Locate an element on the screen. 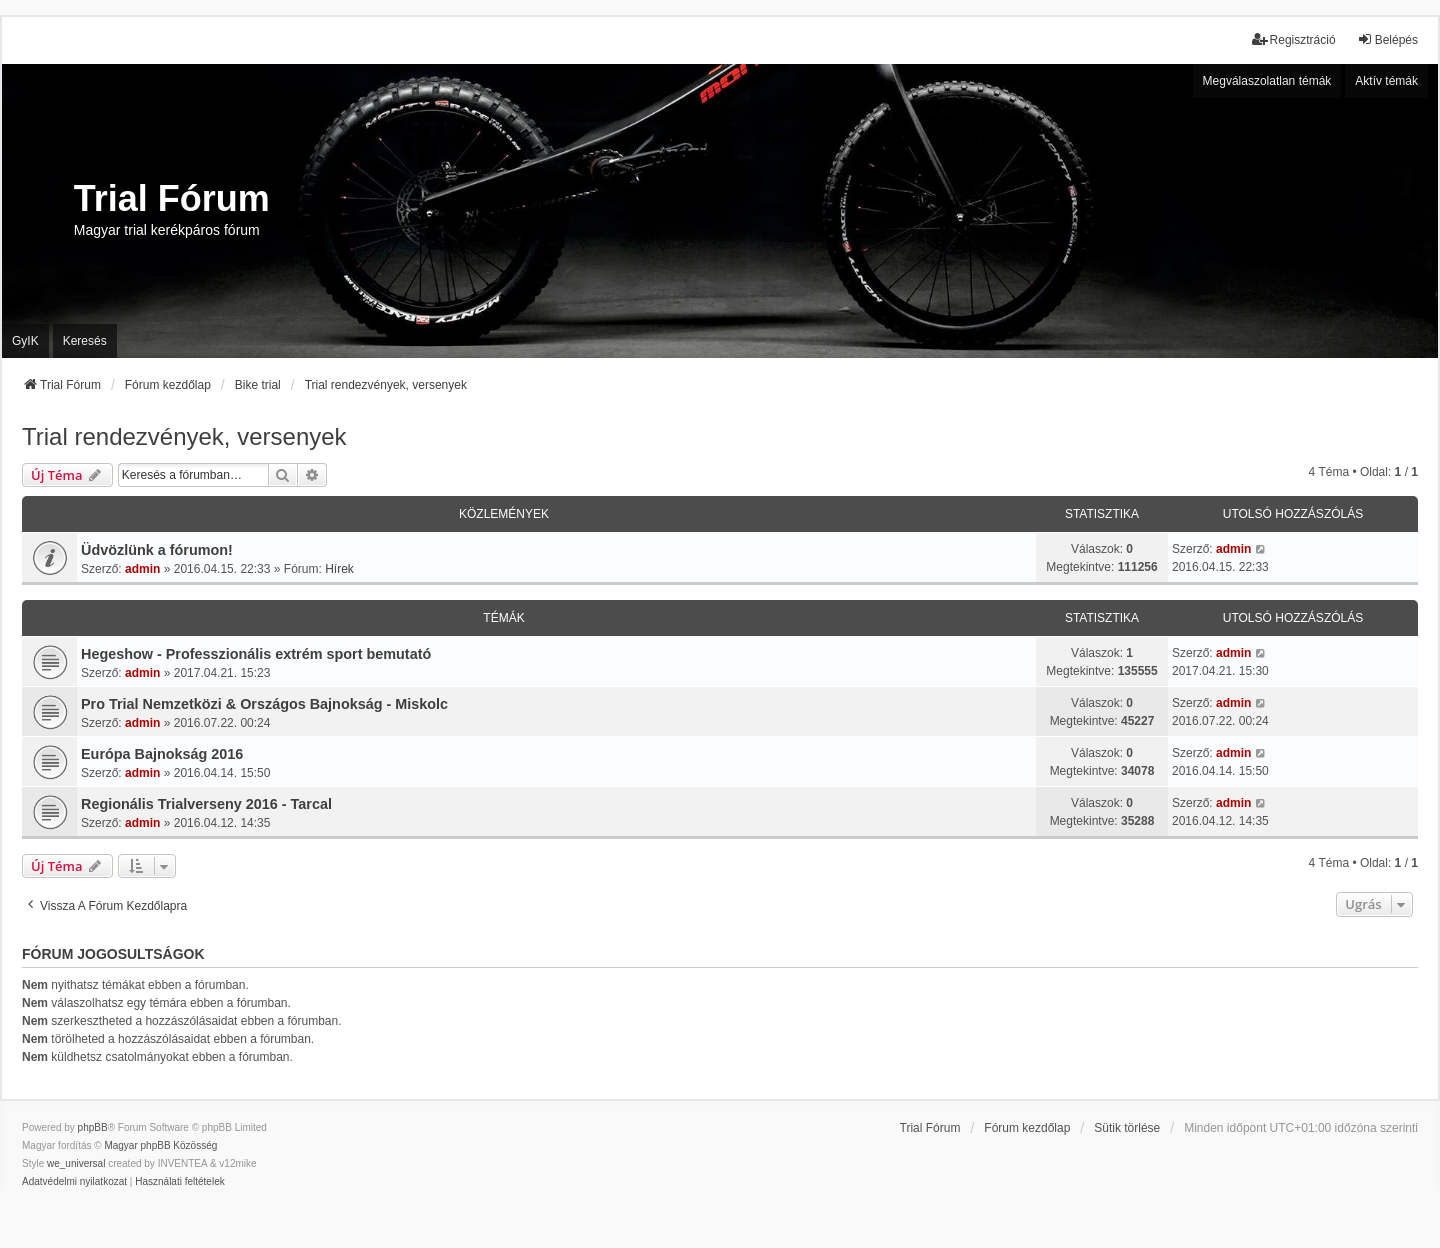  phpBB is located at coordinates (93, 1127).